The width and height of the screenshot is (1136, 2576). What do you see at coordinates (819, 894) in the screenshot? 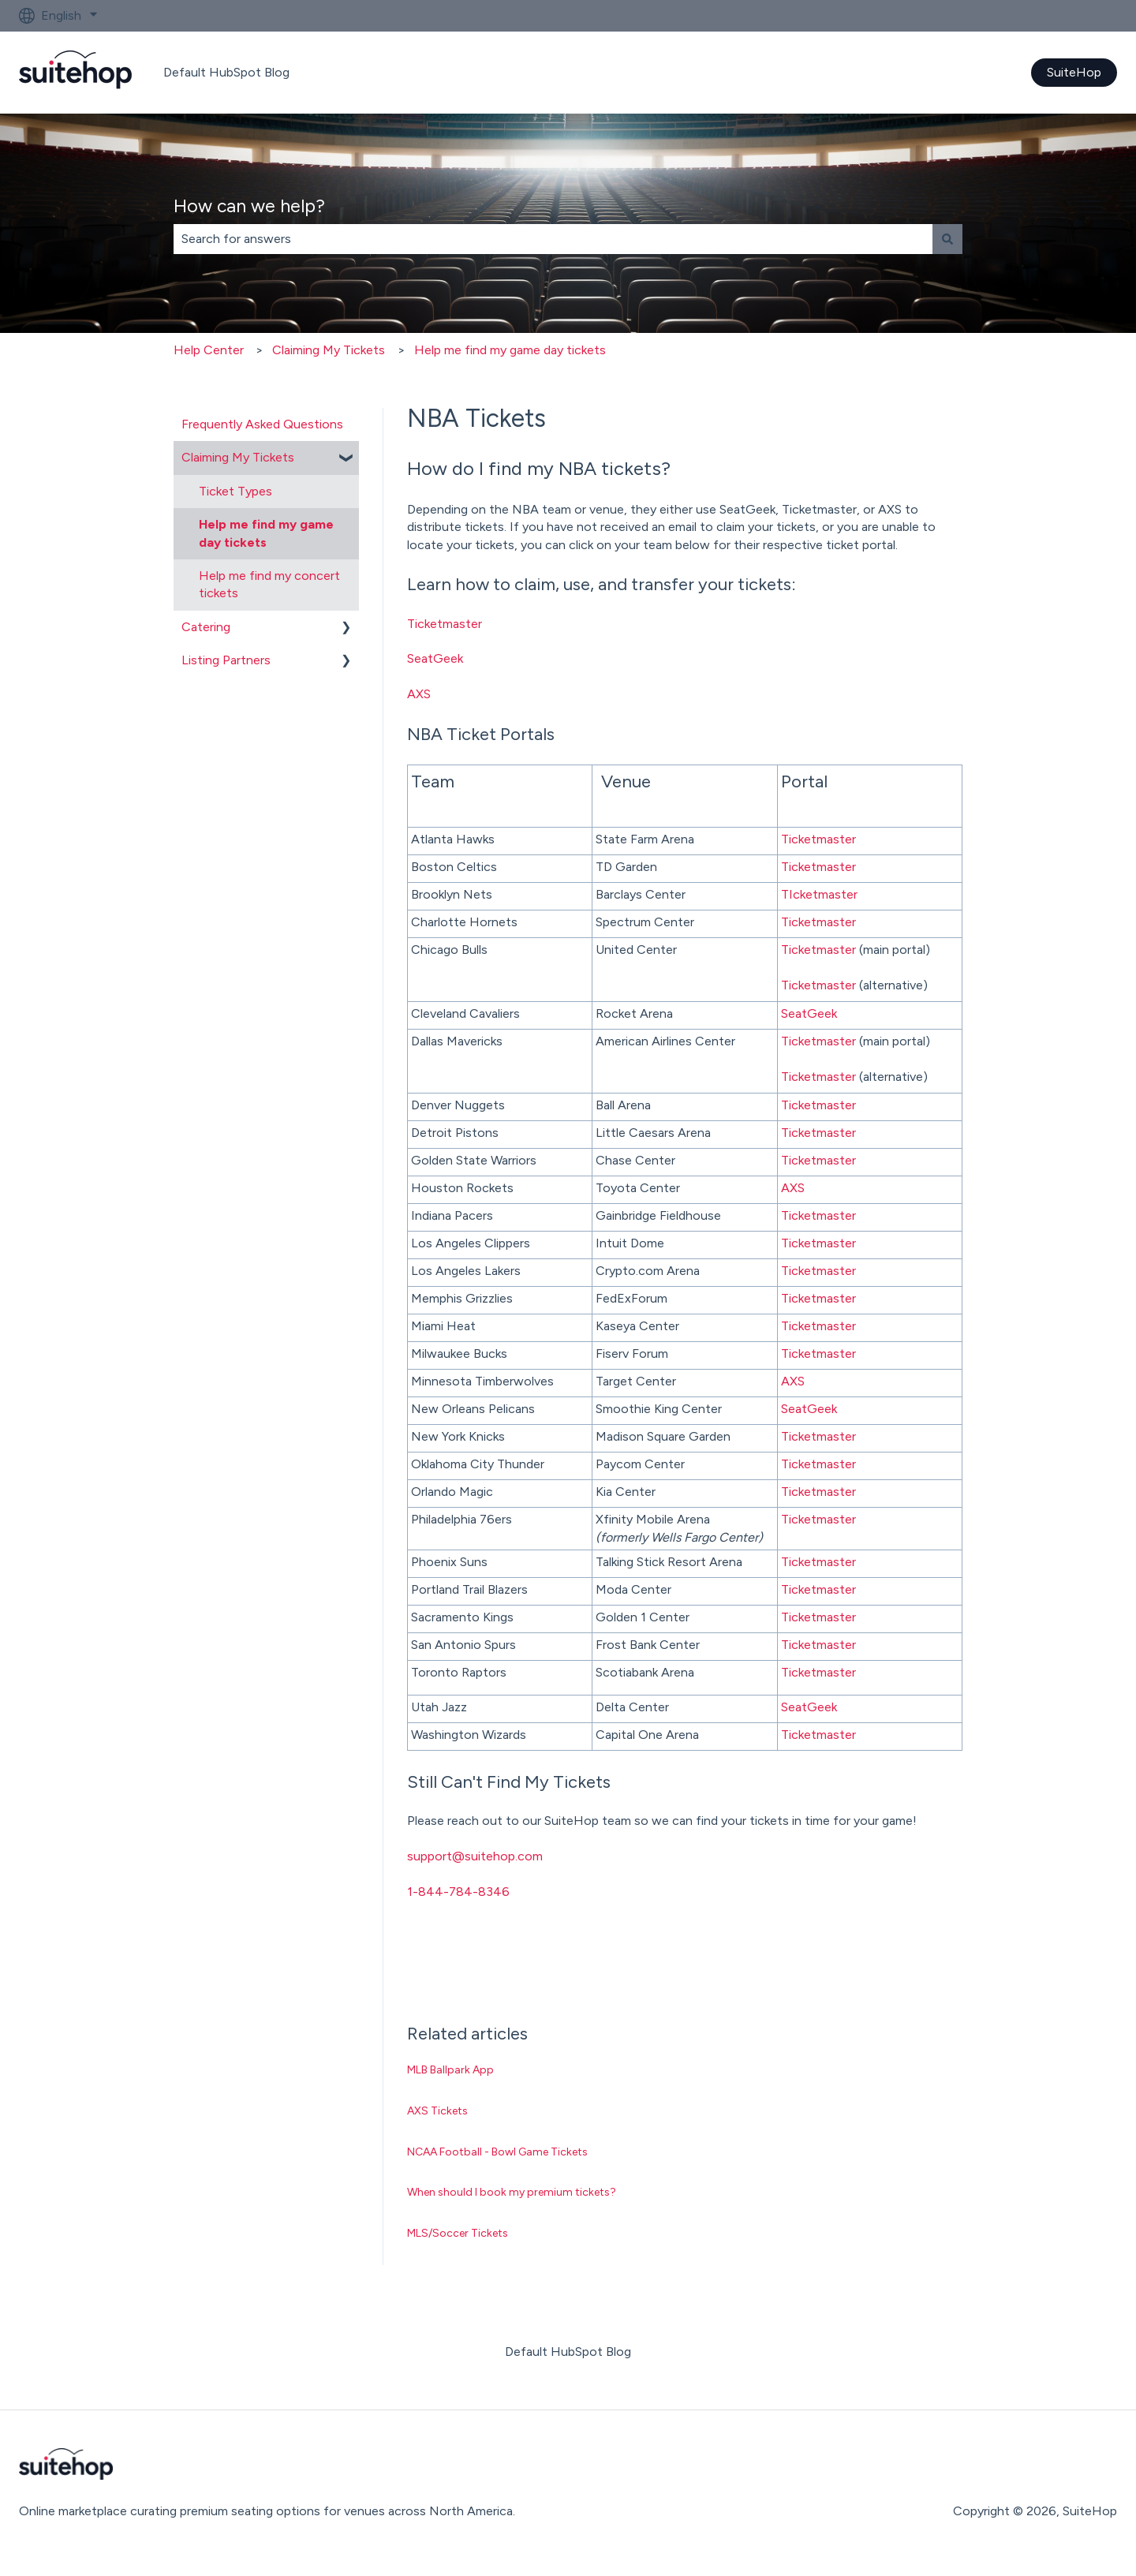
I see `TIcketmaster` at bounding box center [819, 894].